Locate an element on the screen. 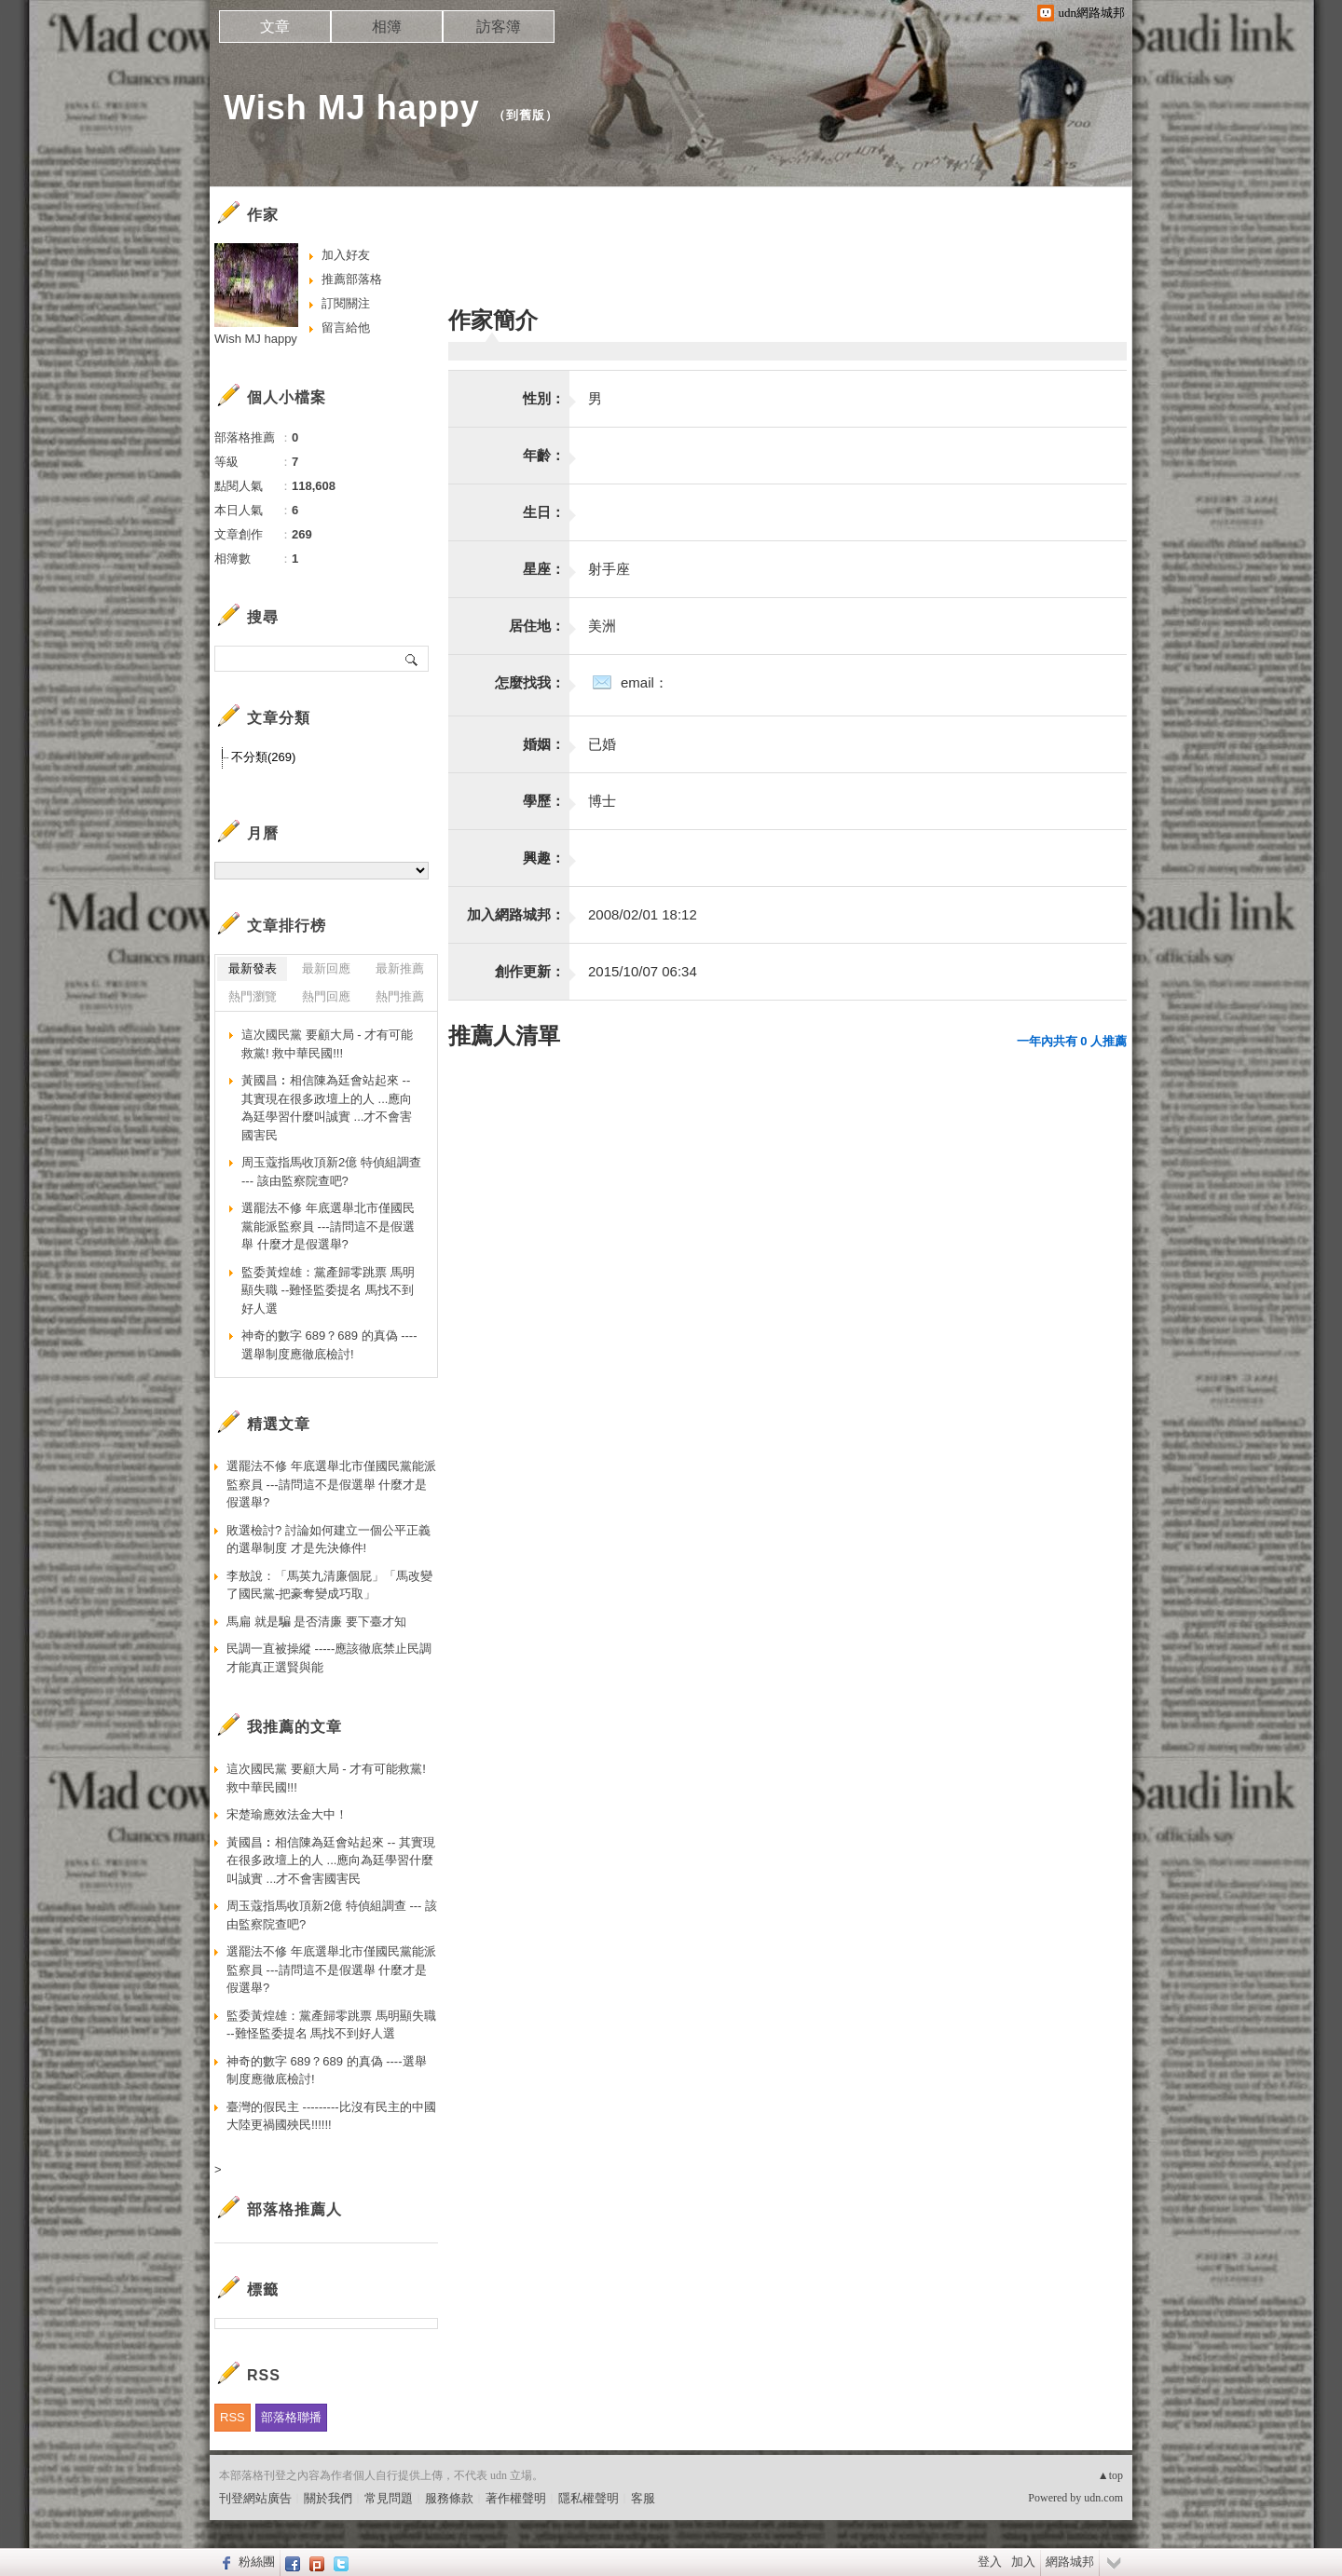 This screenshot has width=1342, height=2576. 登入 is located at coordinates (990, 2562).